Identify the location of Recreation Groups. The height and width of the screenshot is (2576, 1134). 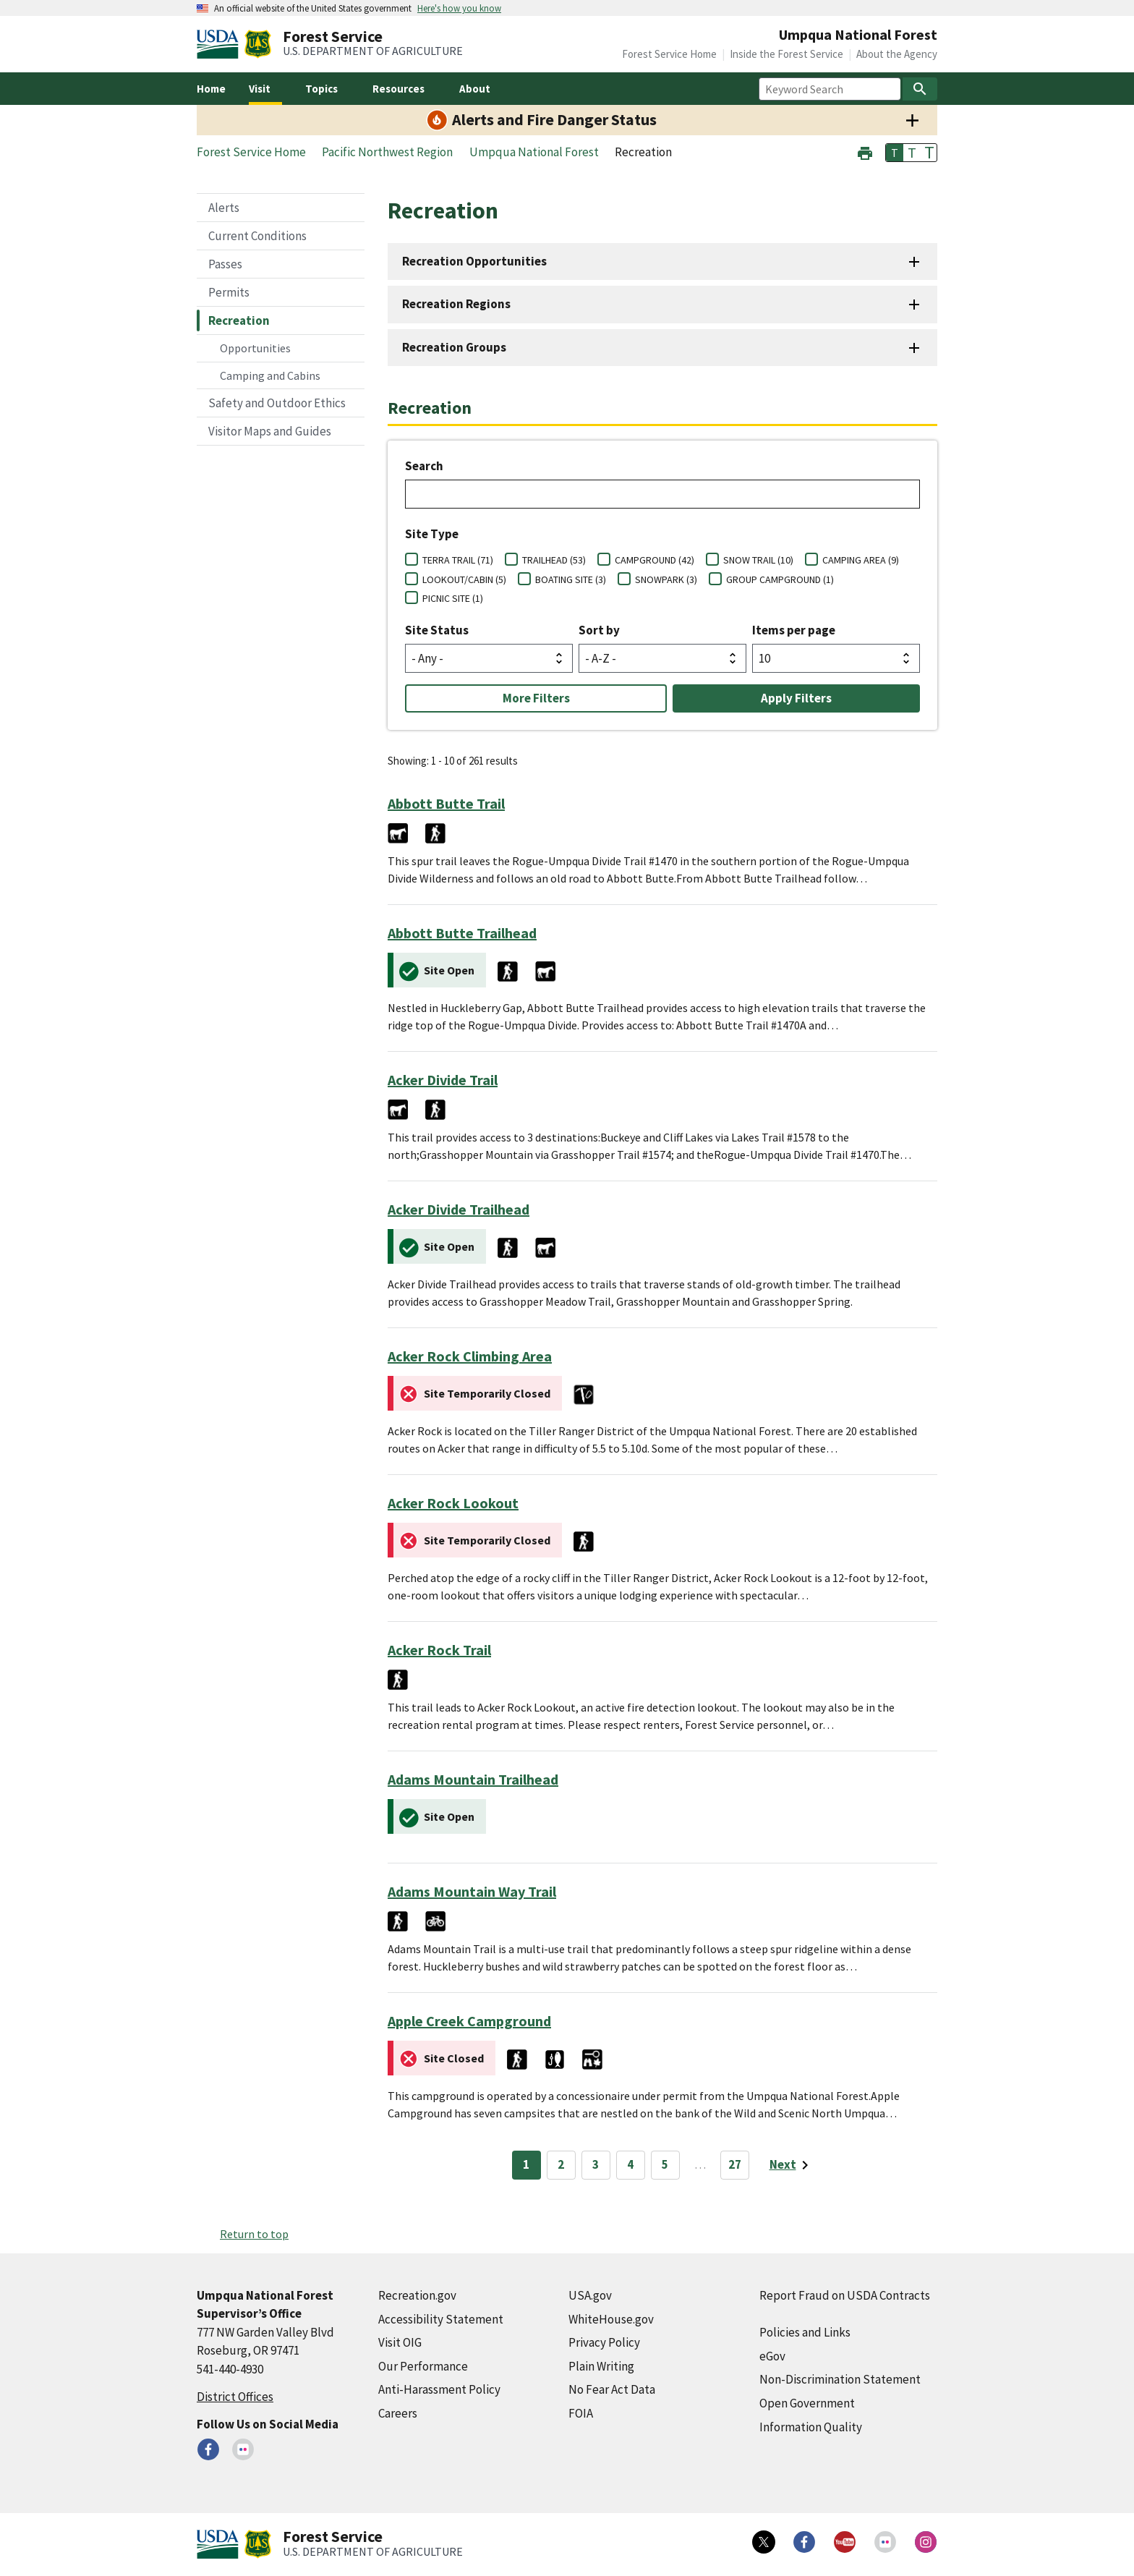
(454, 347).